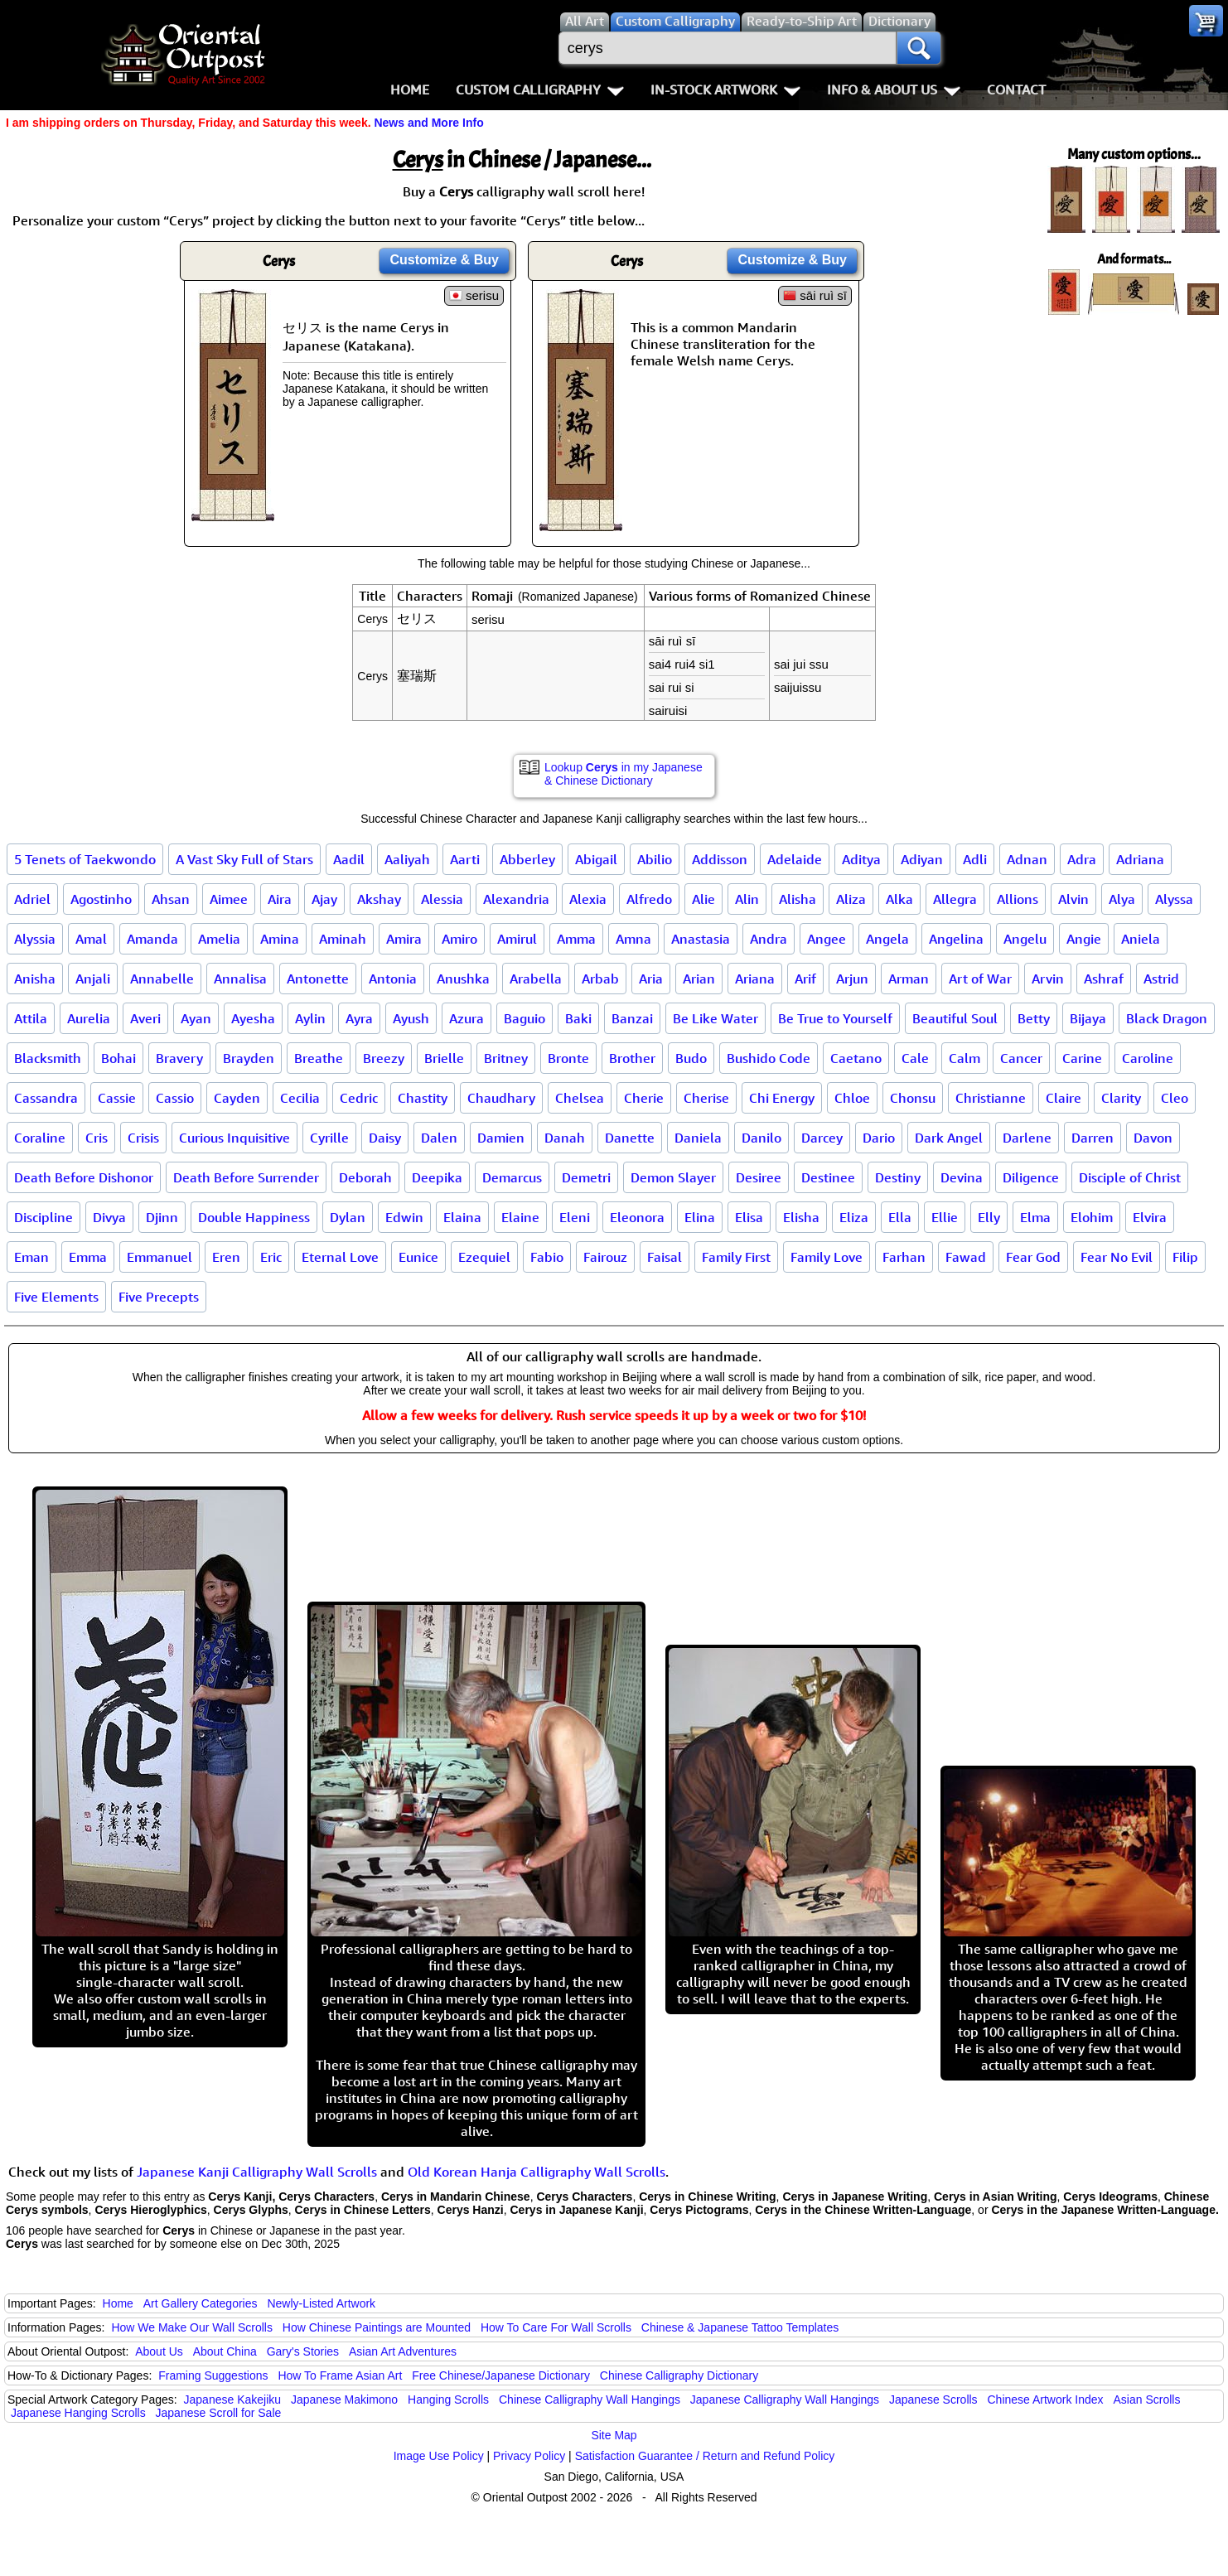 The height and width of the screenshot is (2576, 1228). Describe the element at coordinates (975, 859) in the screenshot. I see `Adli` at that location.